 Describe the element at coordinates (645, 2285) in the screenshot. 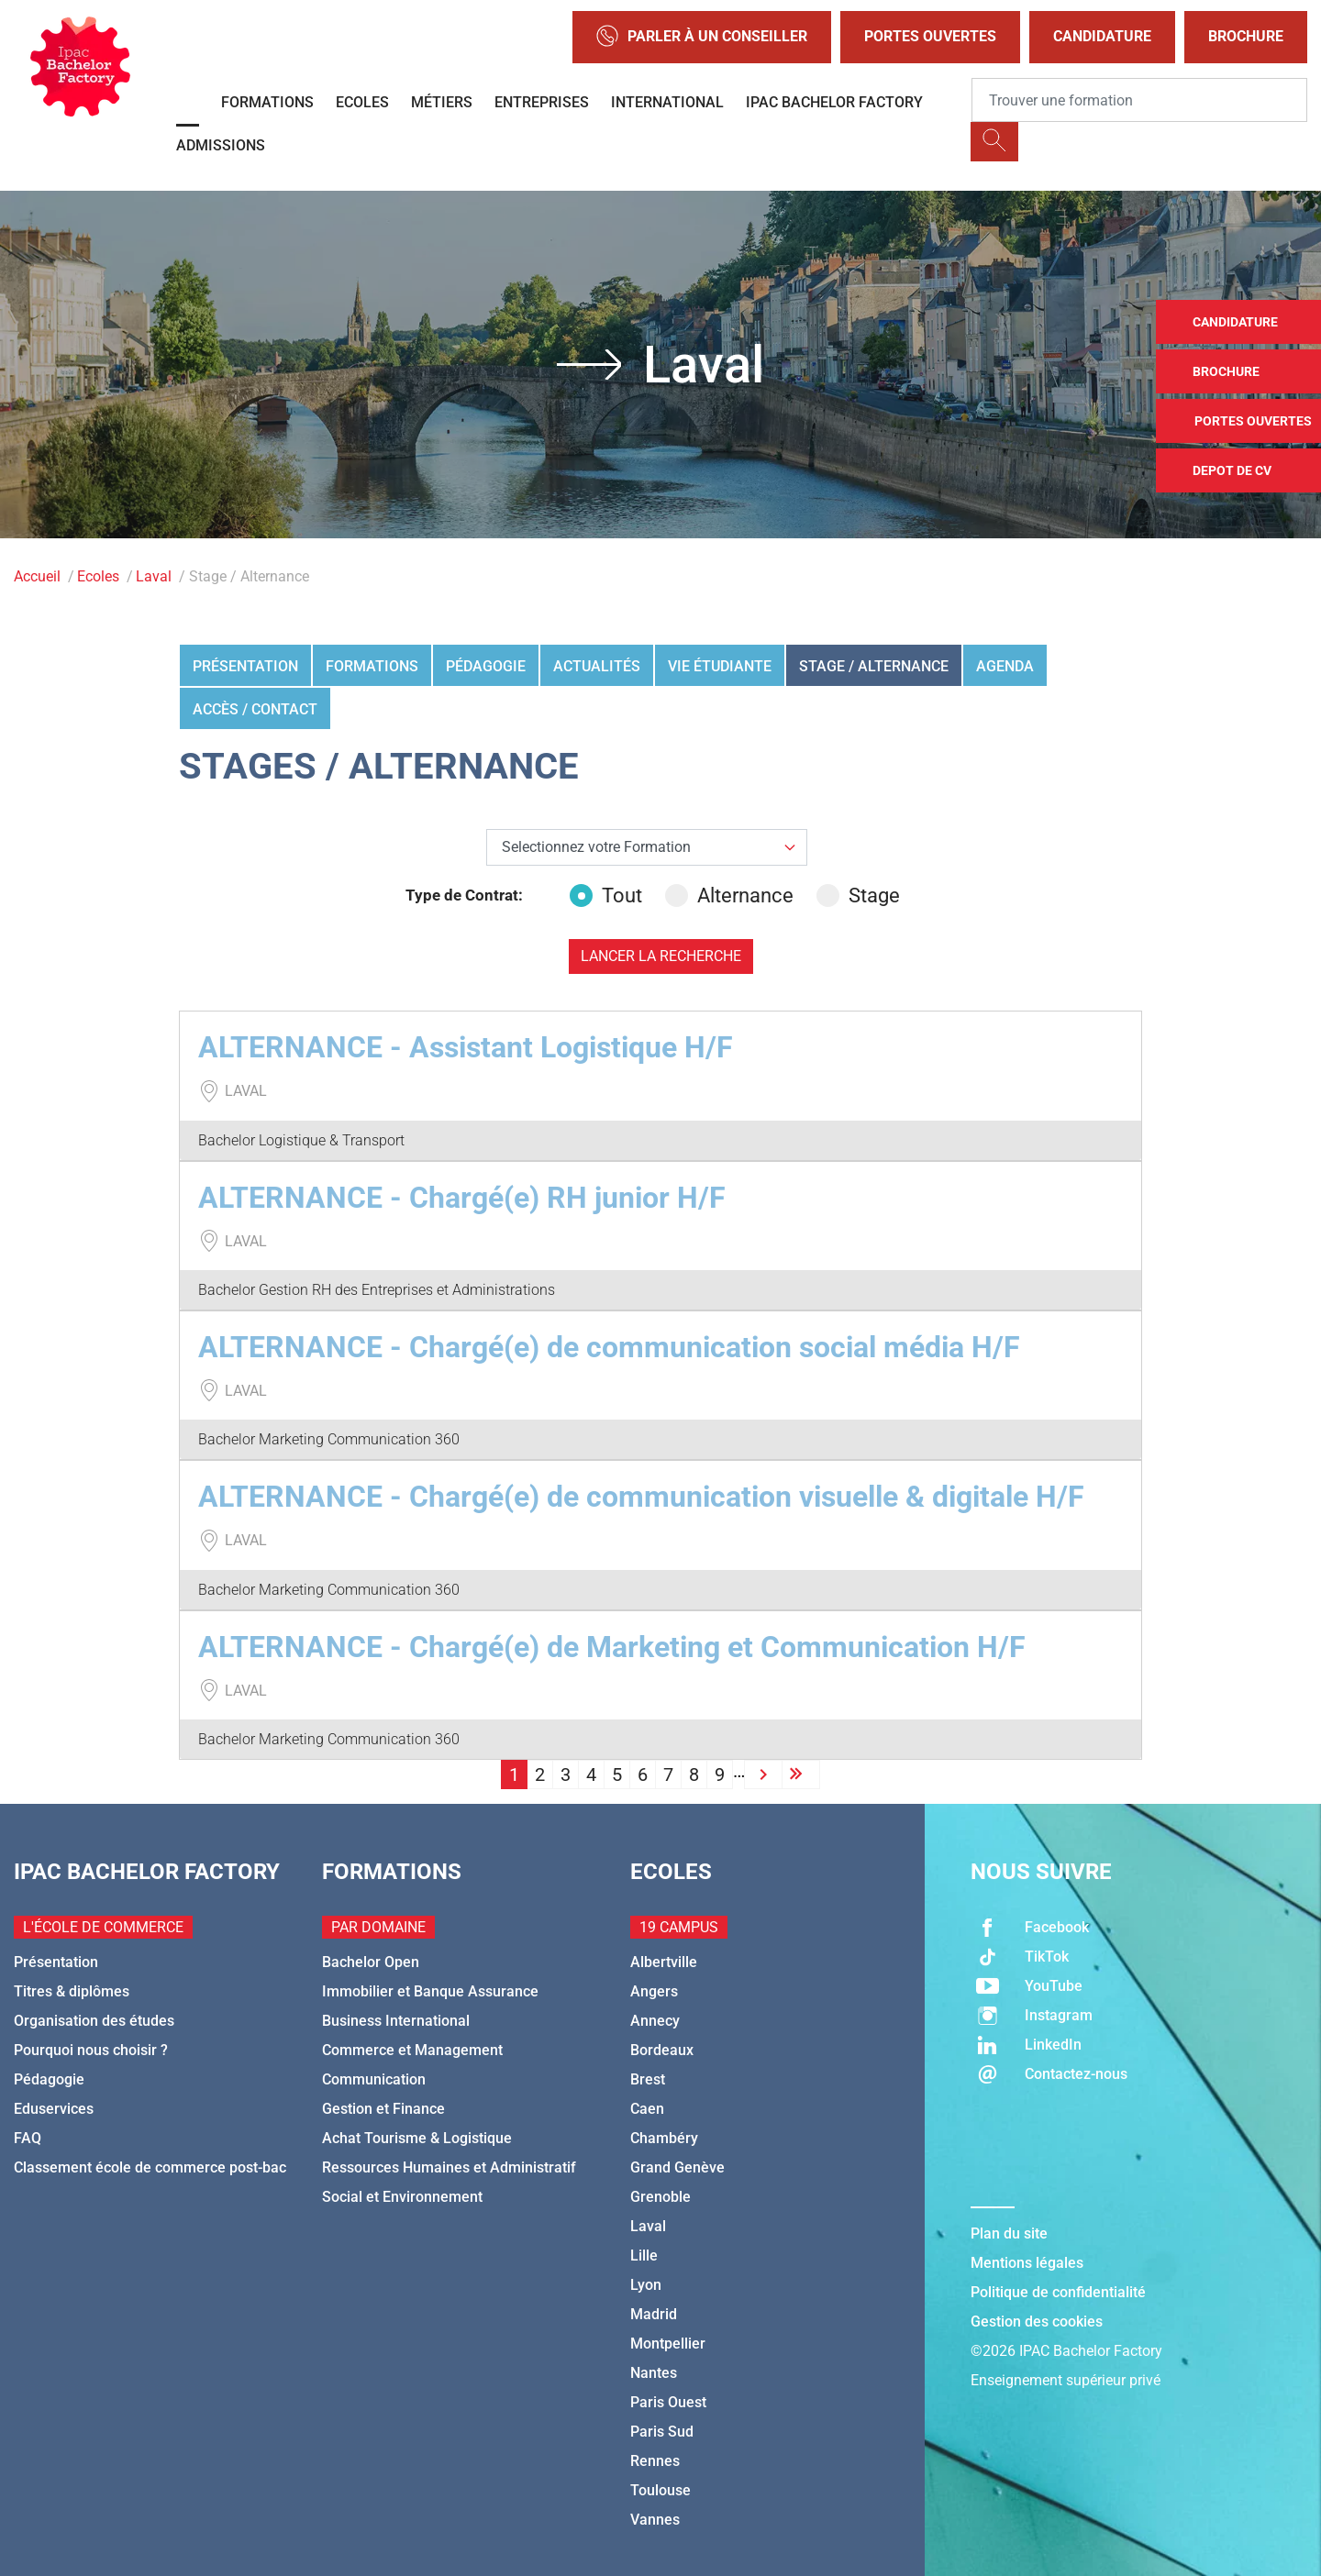

I see `Lyon` at that location.